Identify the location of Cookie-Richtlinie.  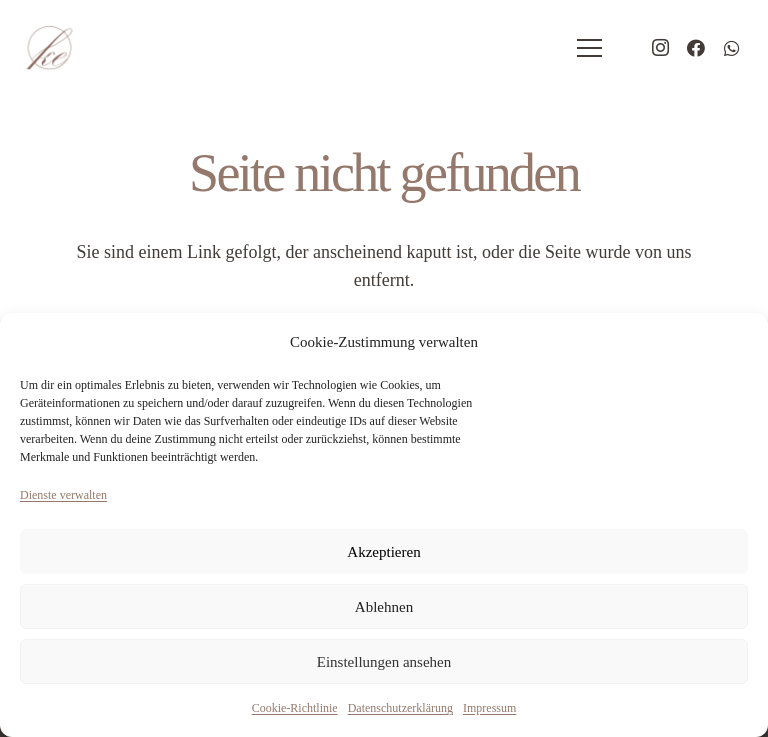
(295, 708).